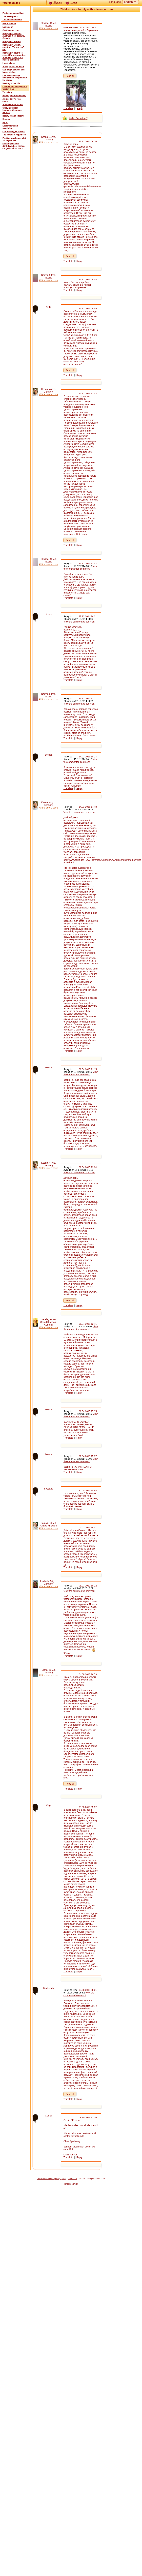  I want to click on Life after marriage. Immigration, adaptation to life abroad, so click(14, 77).